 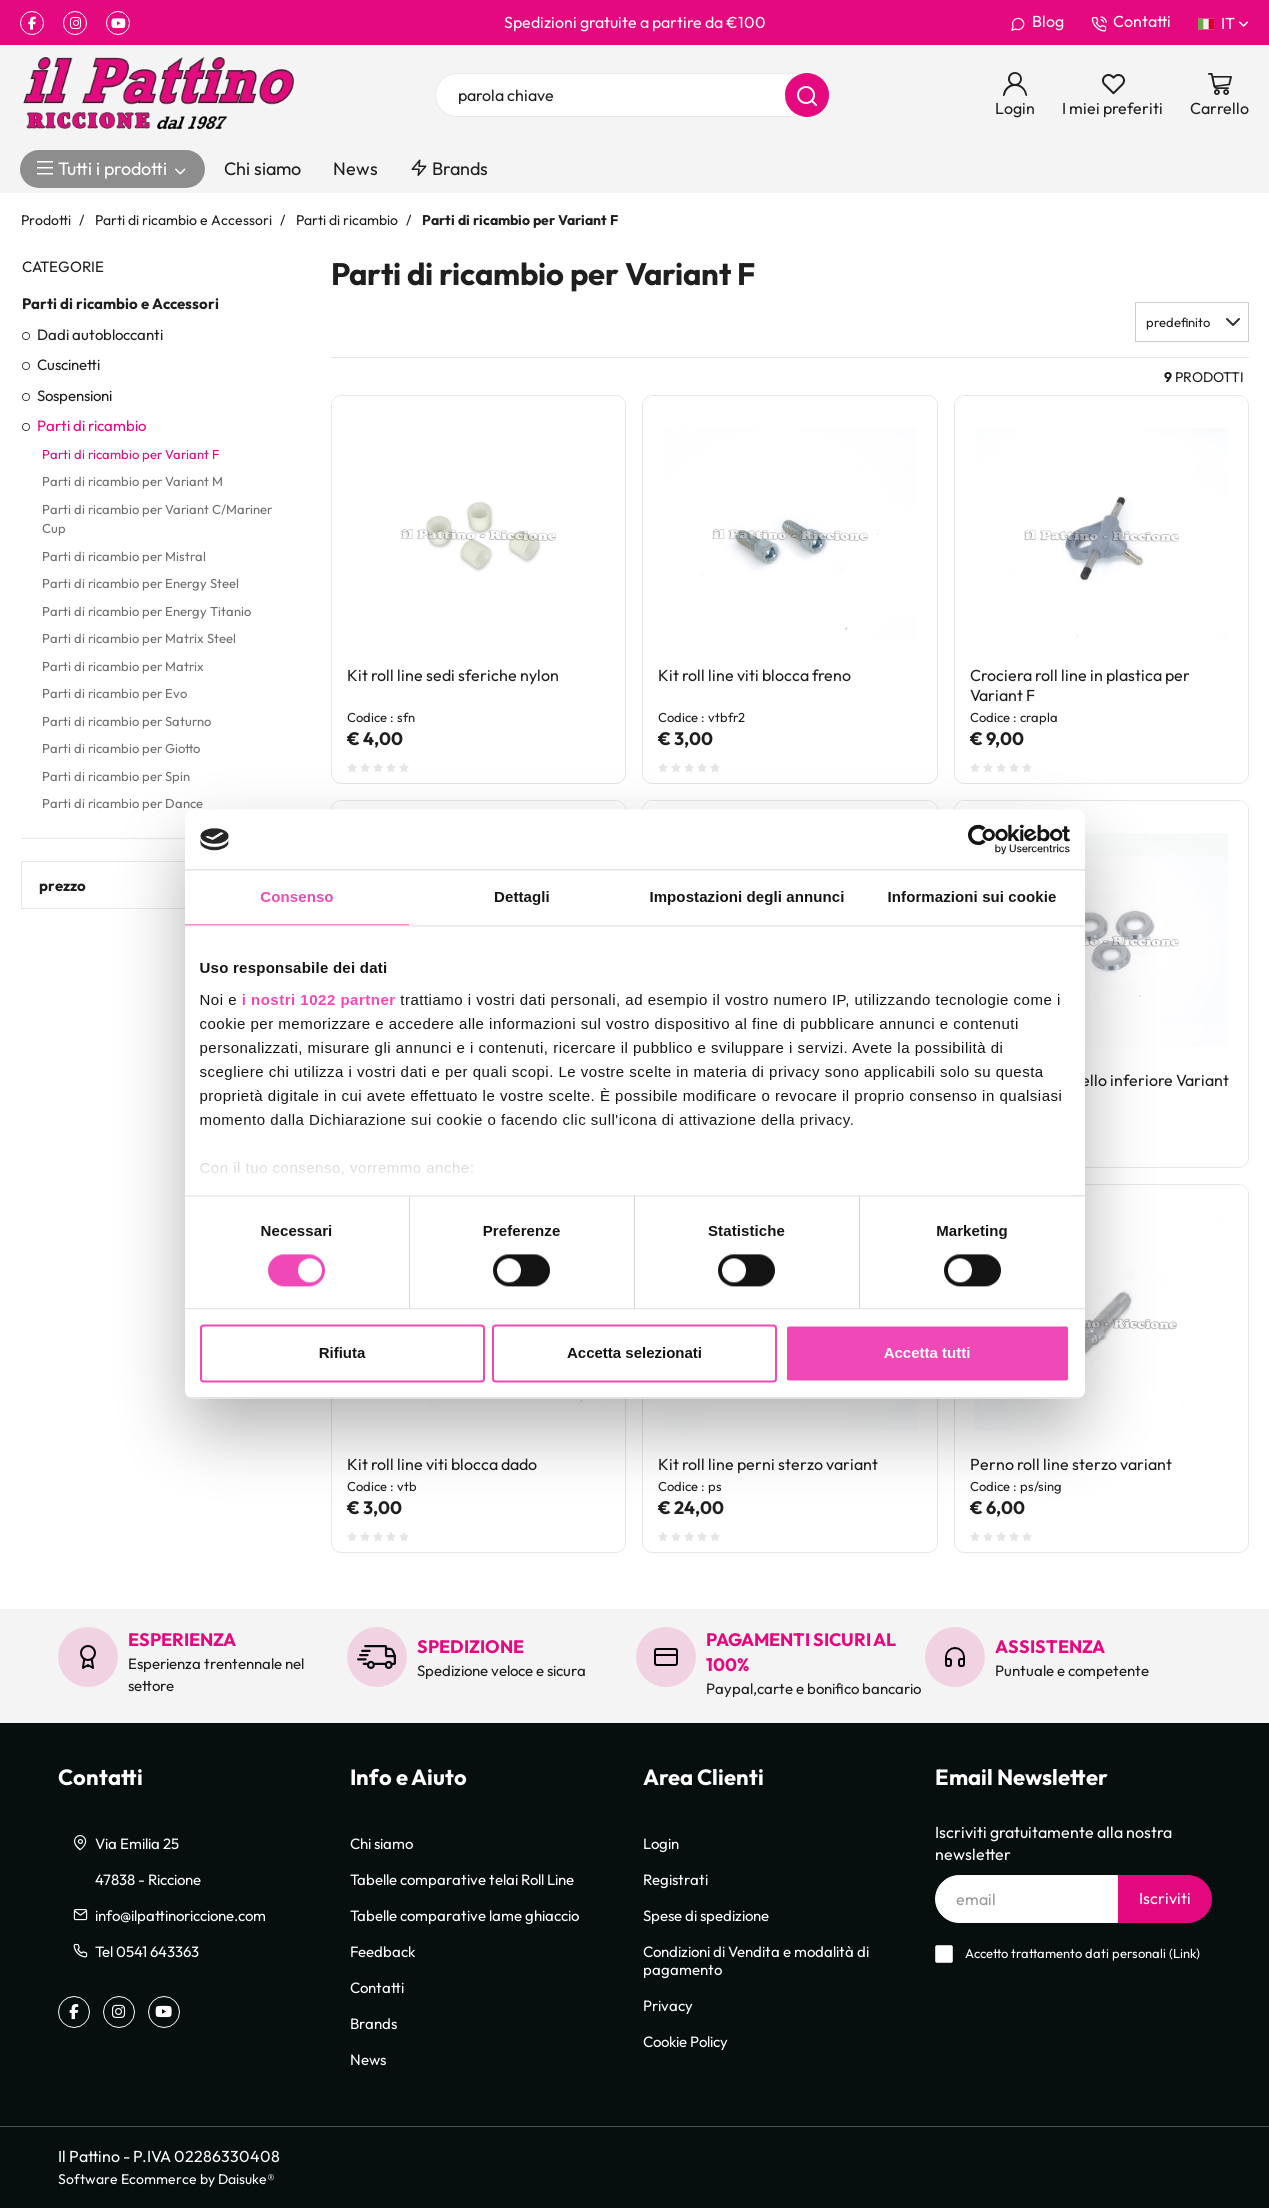 I want to click on Parti di ricambio per Giotto, so click(x=121, y=748).